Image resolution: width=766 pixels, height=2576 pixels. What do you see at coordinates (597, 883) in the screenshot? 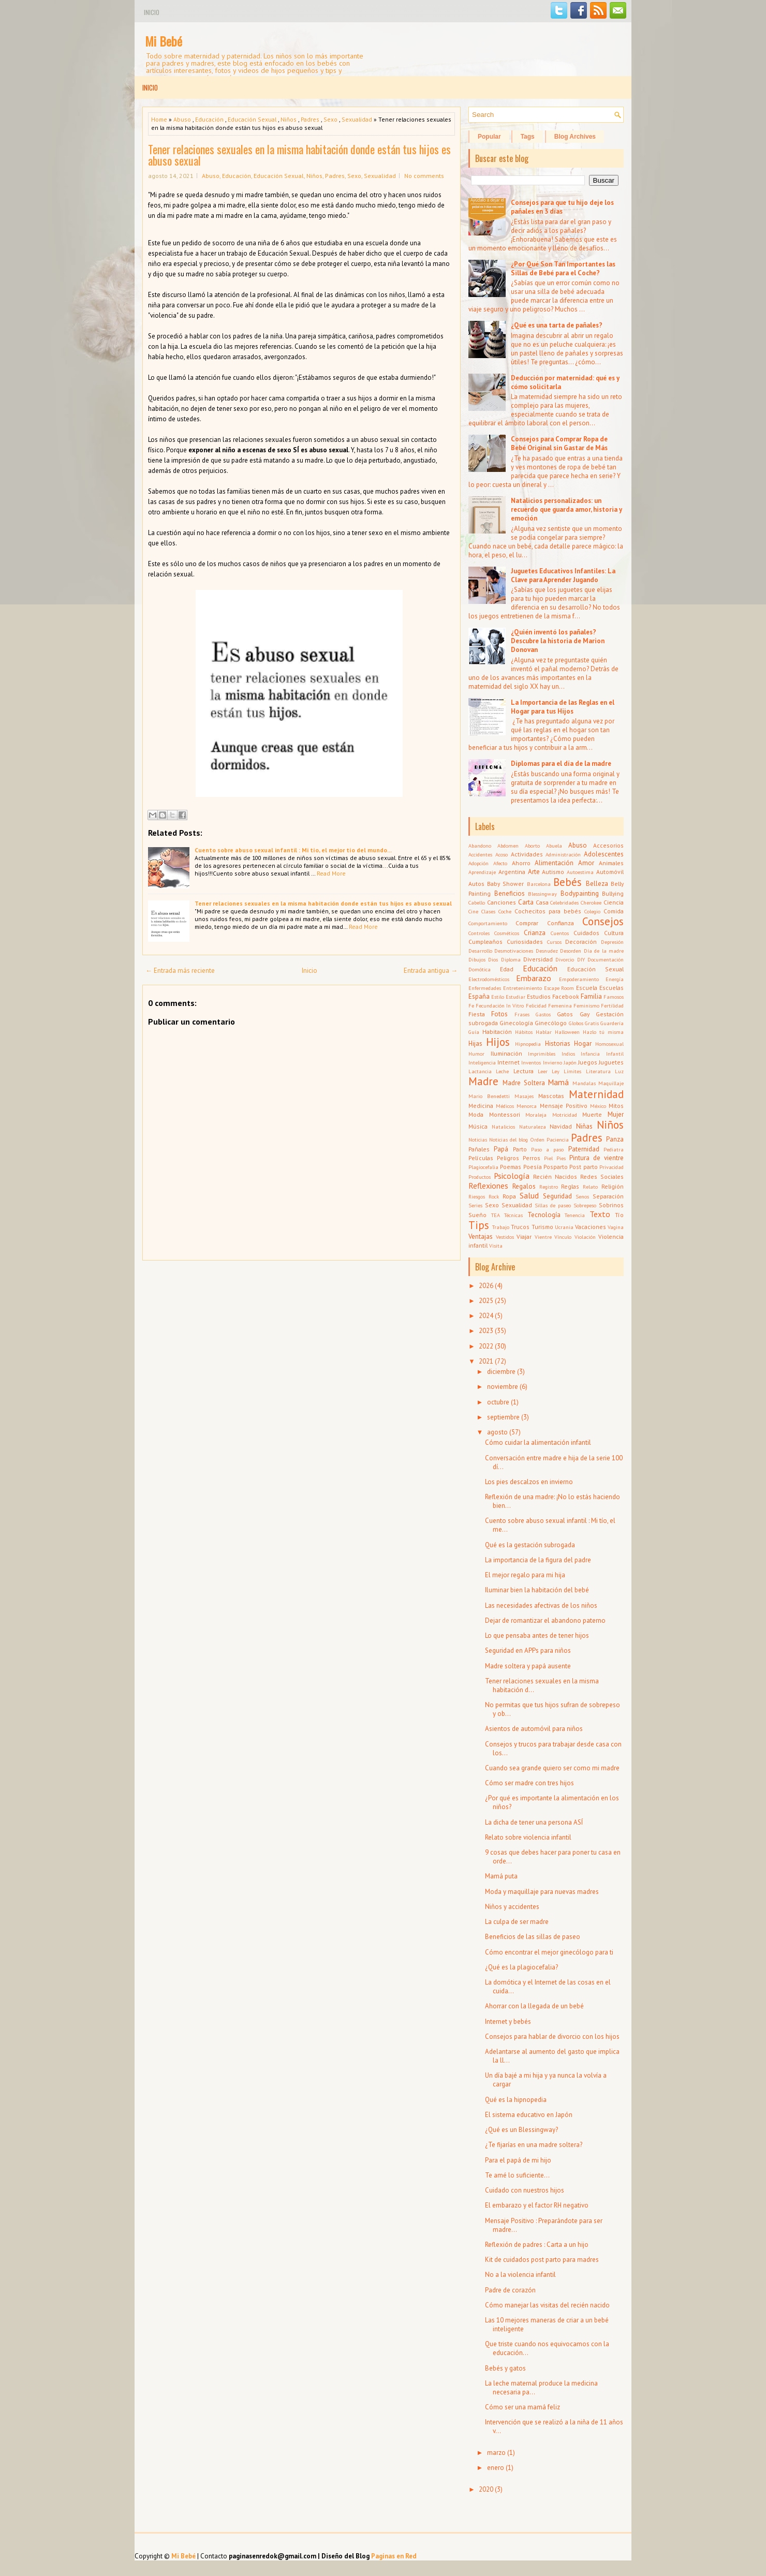
I see `Belleza` at bounding box center [597, 883].